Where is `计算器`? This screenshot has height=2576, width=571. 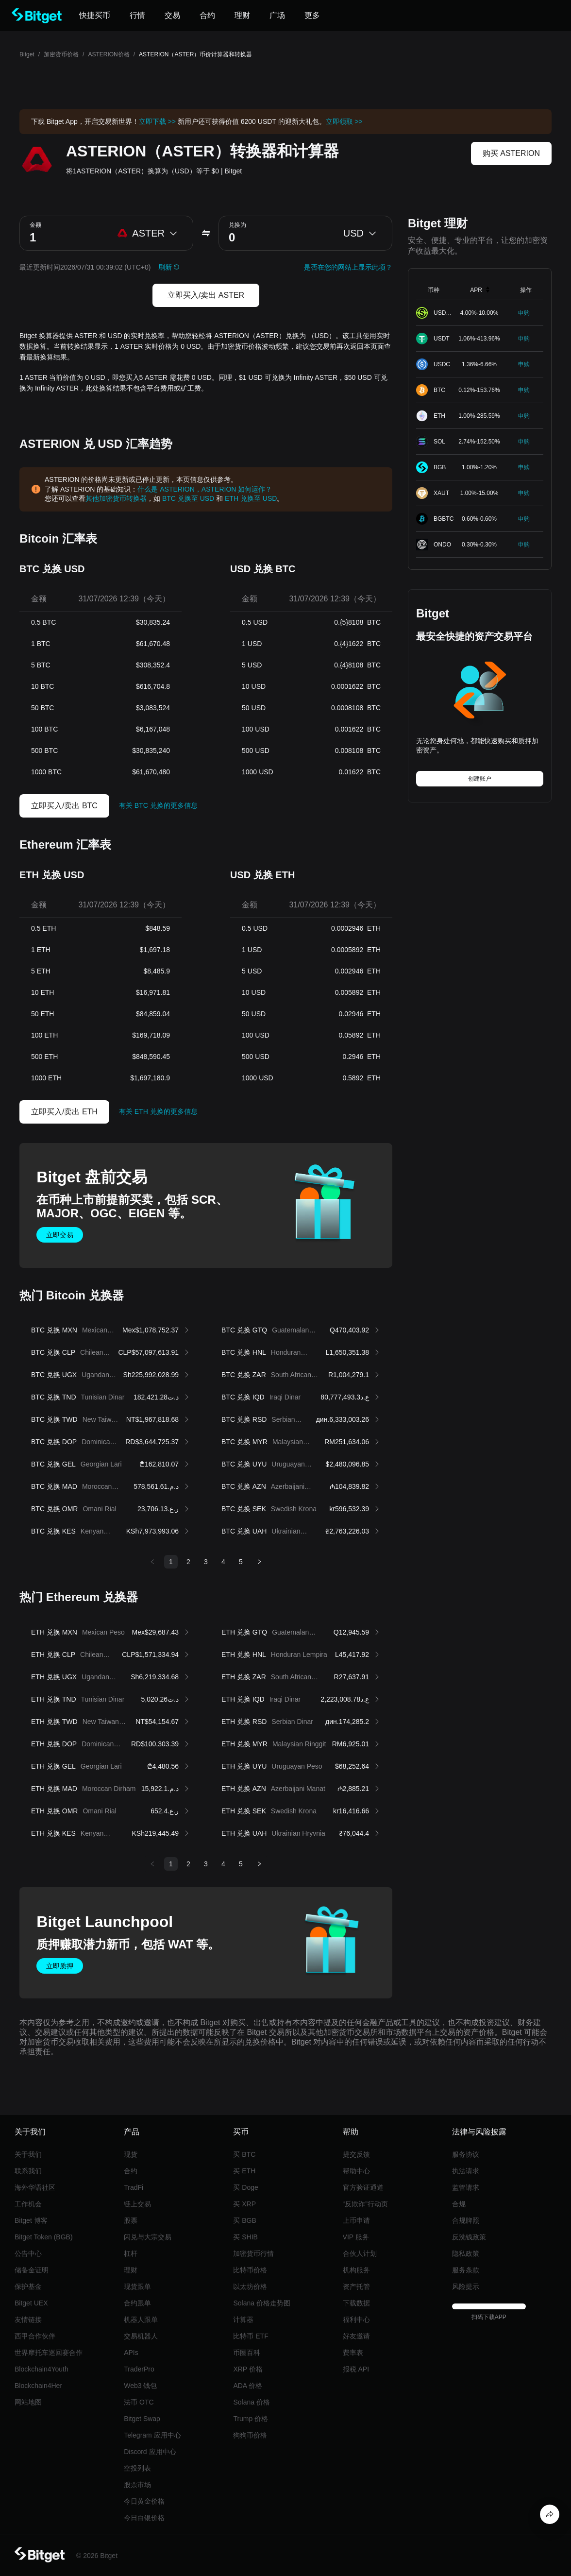 计算器 is located at coordinates (243, 2319).